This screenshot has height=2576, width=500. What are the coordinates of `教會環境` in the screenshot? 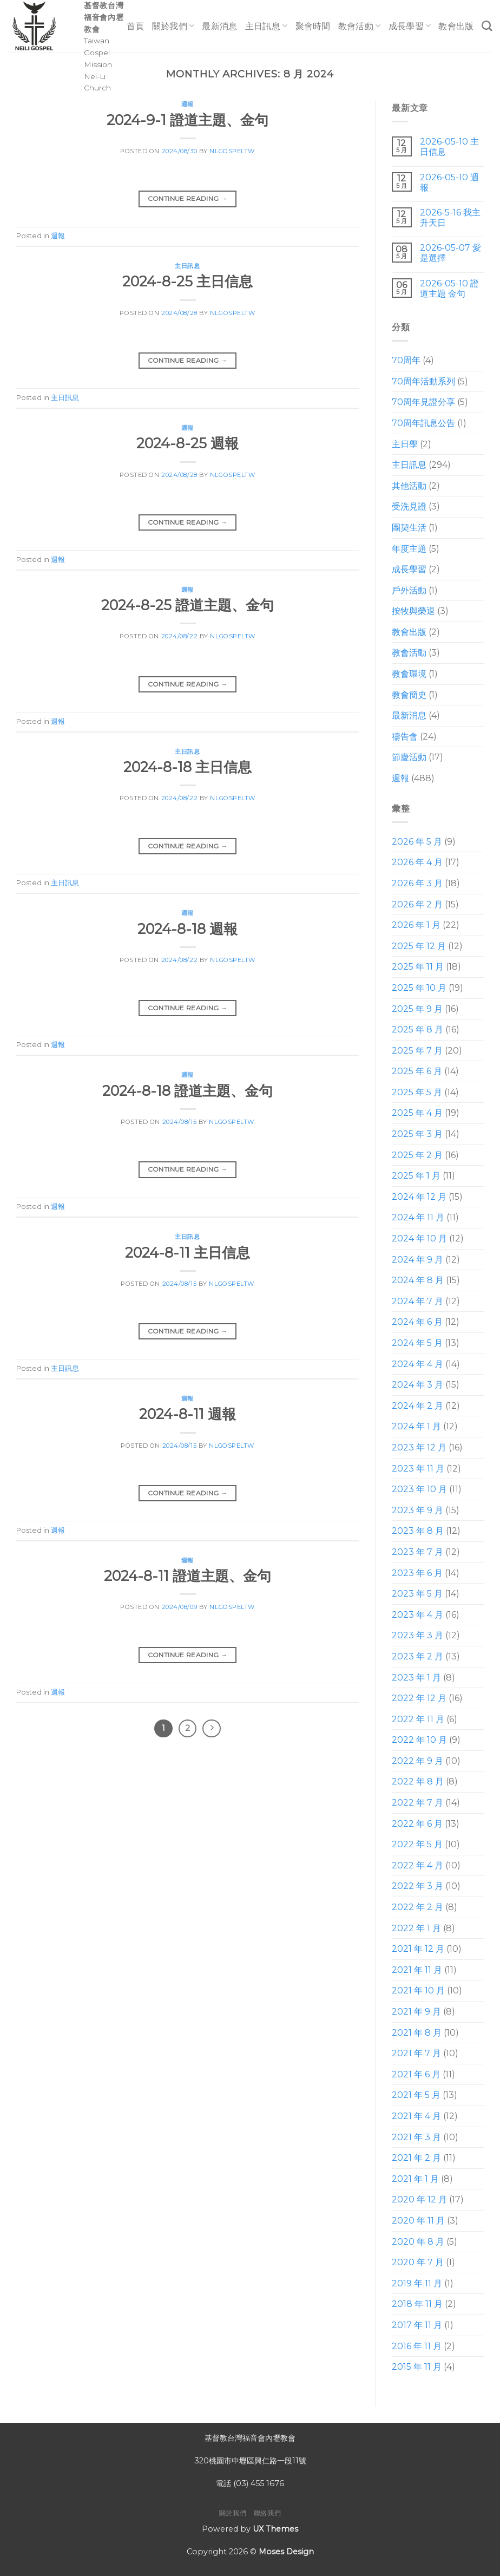 It's located at (409, 674).